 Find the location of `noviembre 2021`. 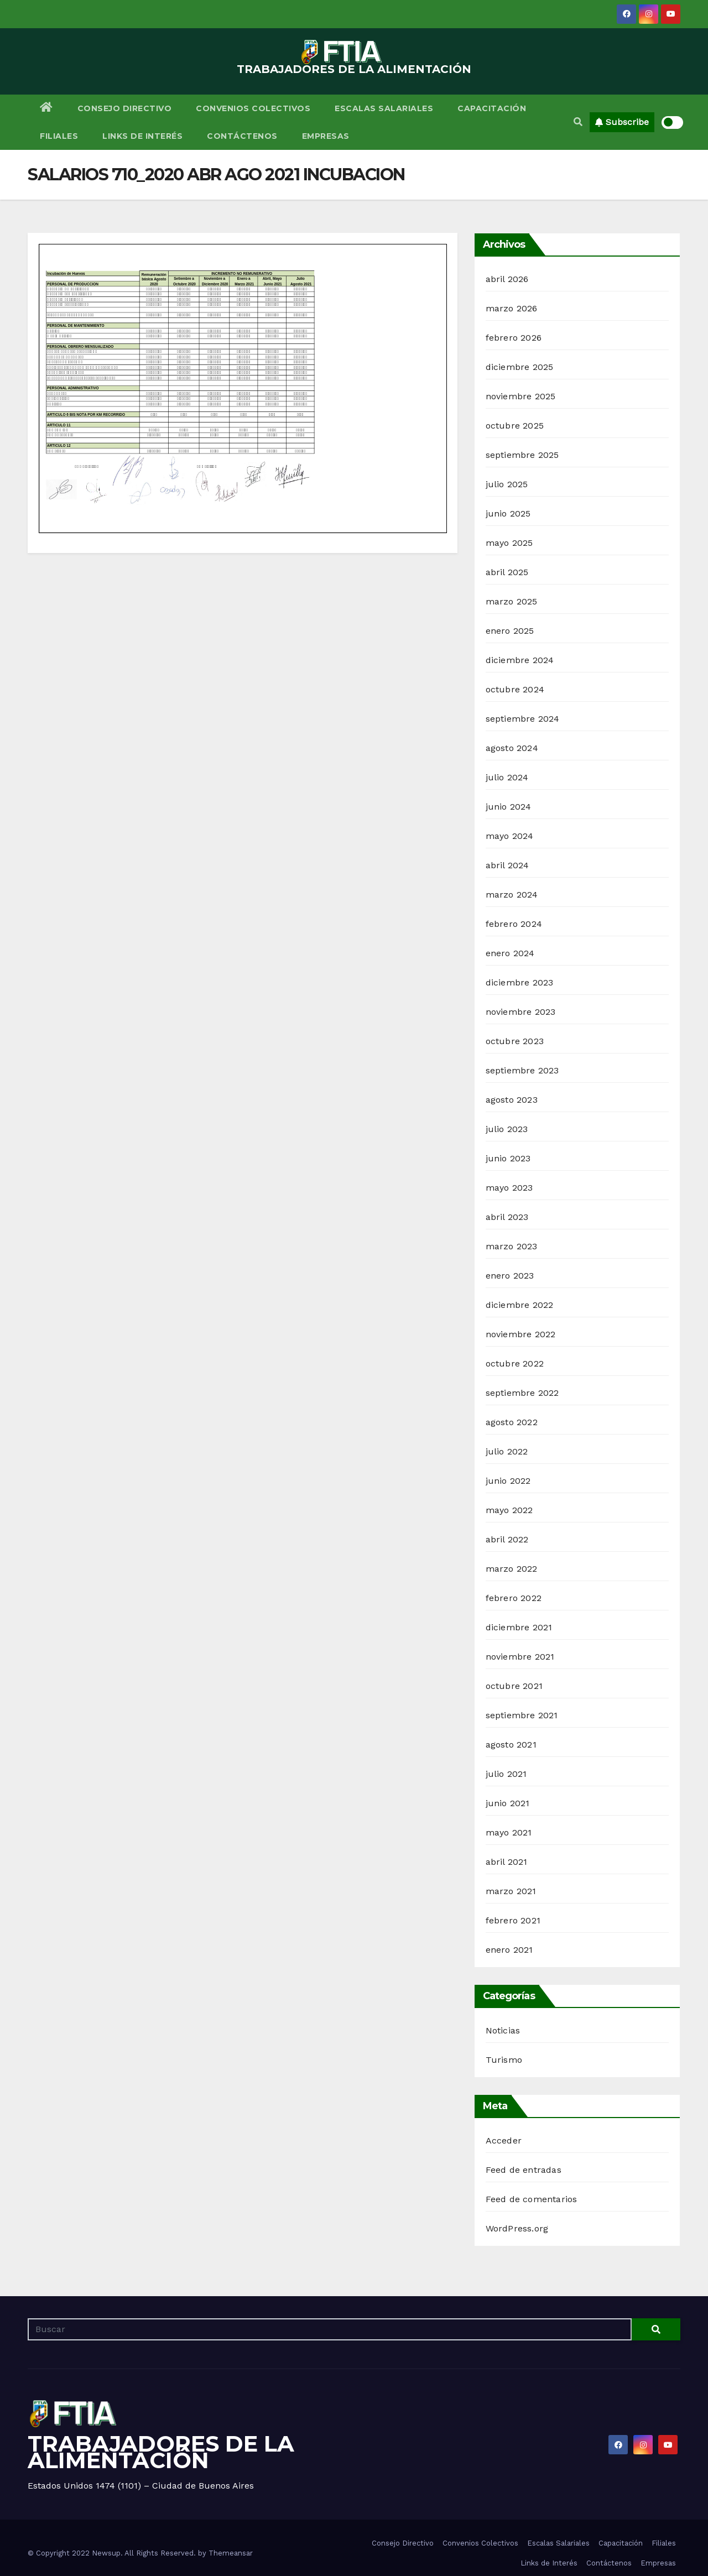

noviembre 2021 is located at coordinates (520, 1656).